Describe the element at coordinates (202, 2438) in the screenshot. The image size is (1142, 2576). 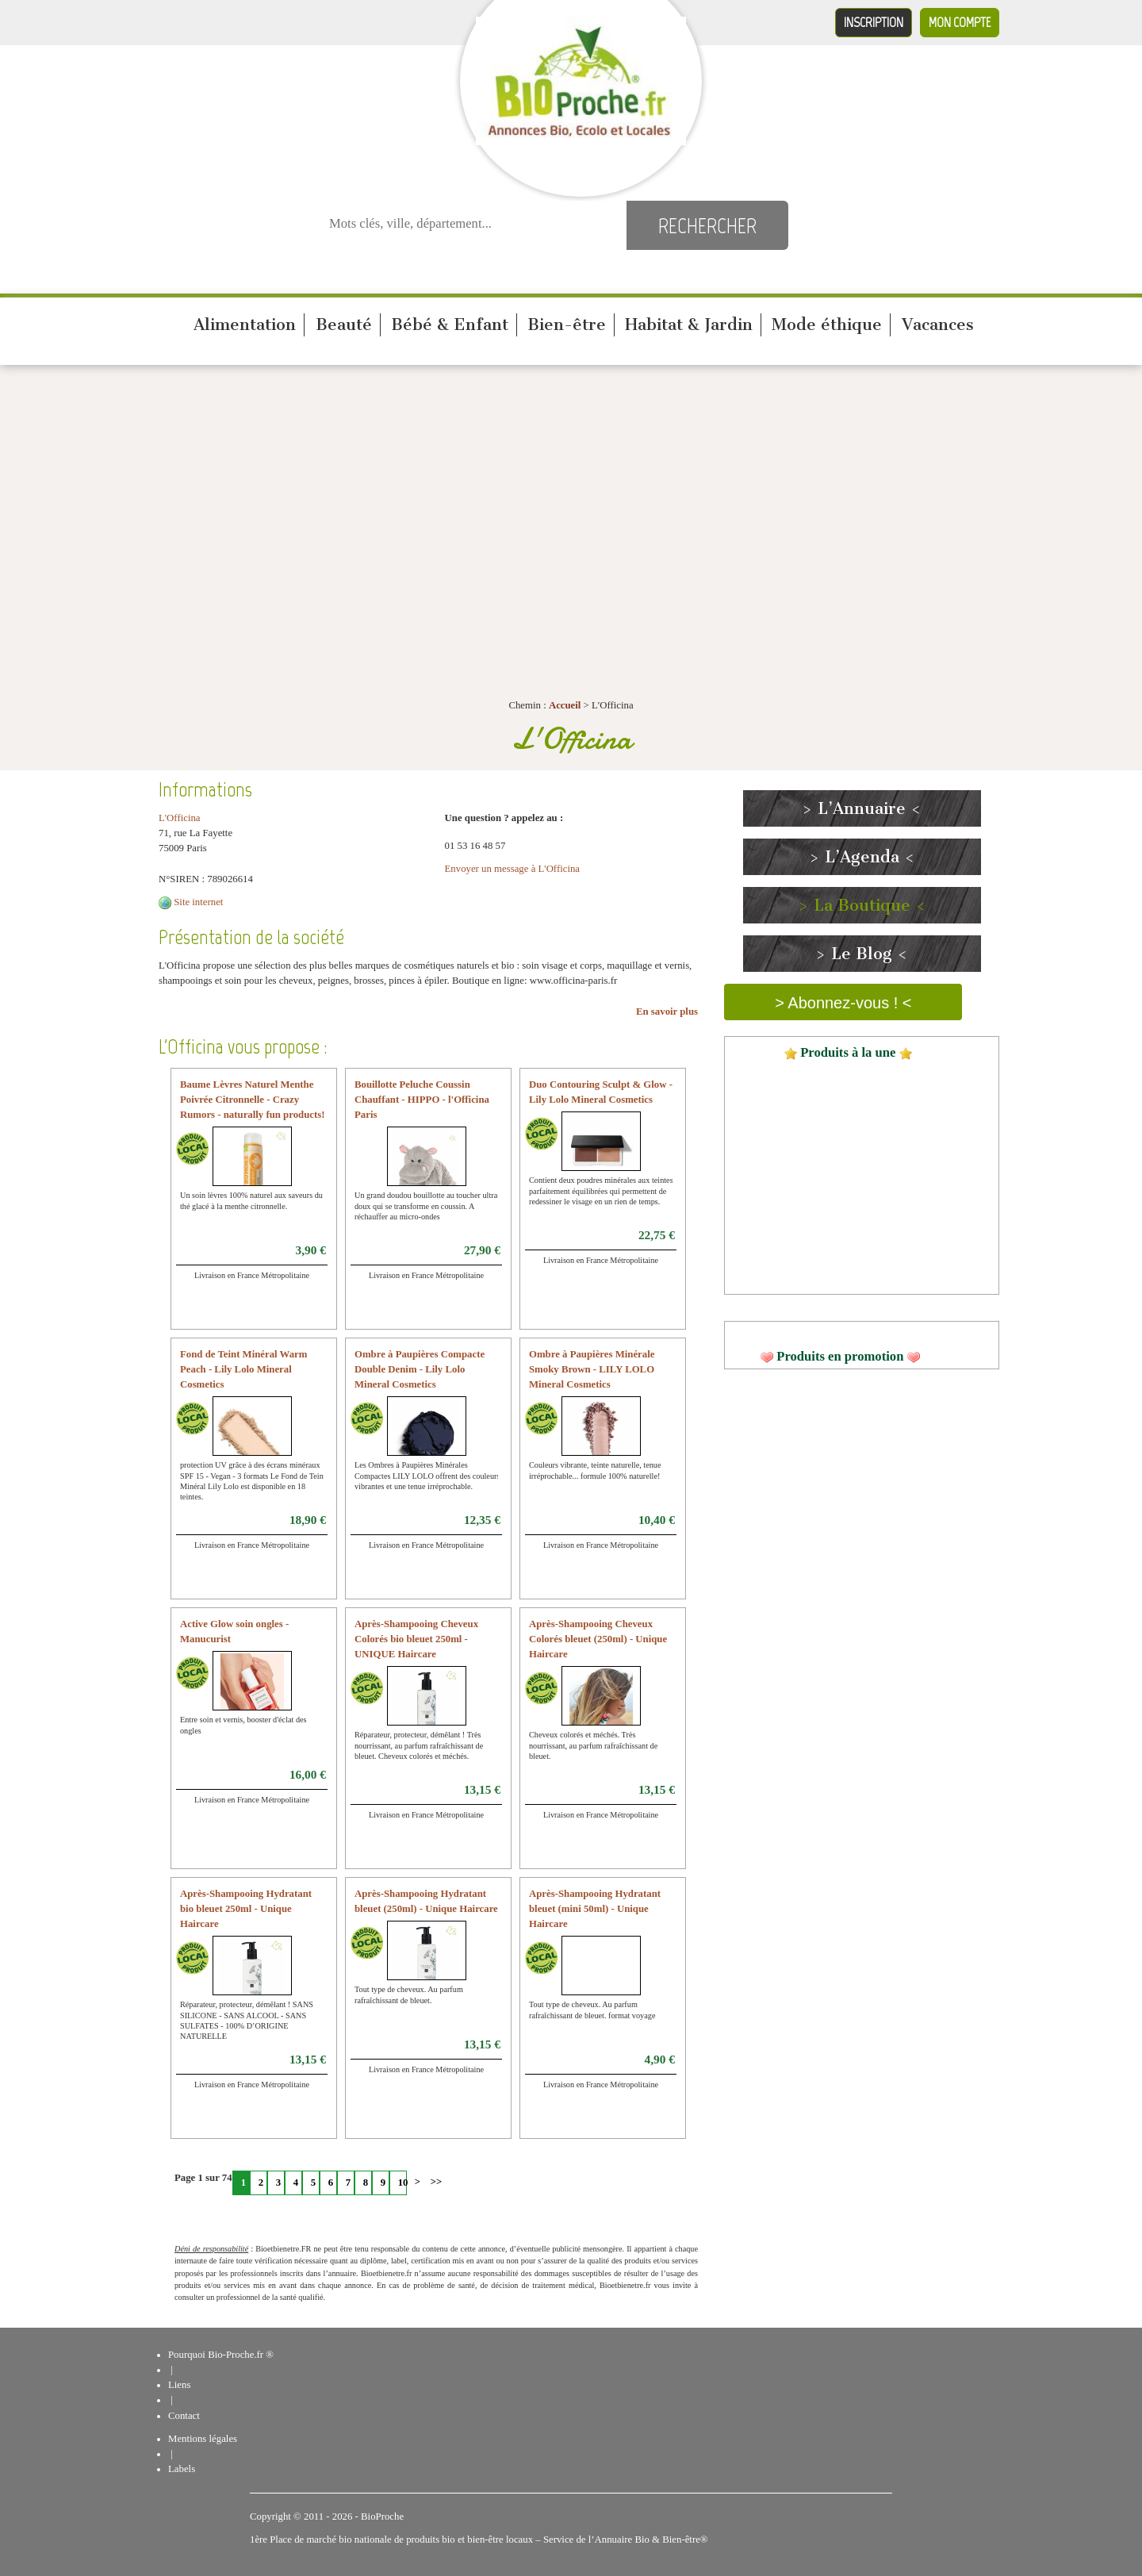
I see `Mentions légales` at that location.